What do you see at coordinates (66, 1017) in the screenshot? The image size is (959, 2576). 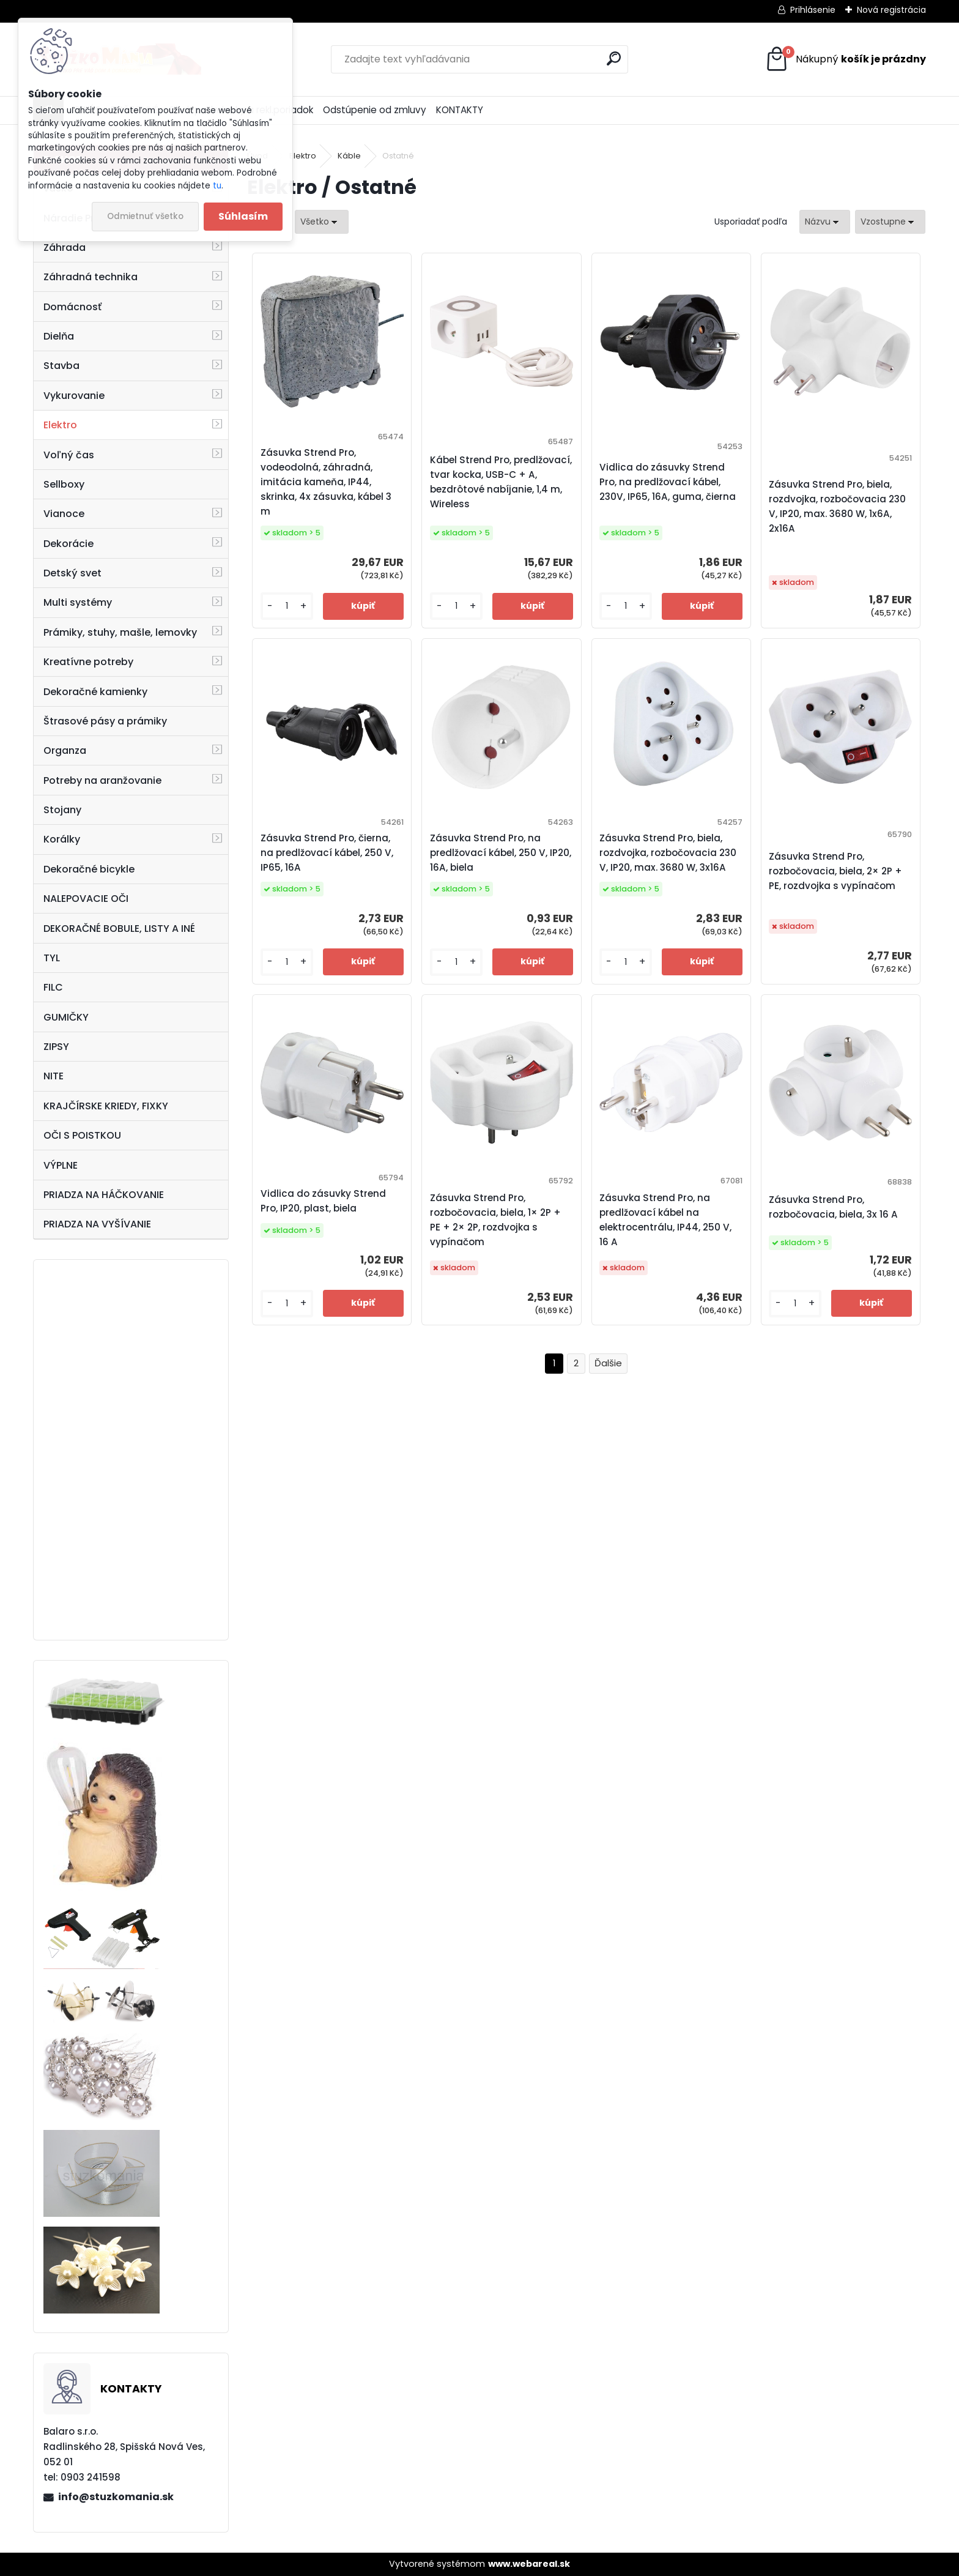 I see `GUMIČKY` at bounding box center [66, 1017].